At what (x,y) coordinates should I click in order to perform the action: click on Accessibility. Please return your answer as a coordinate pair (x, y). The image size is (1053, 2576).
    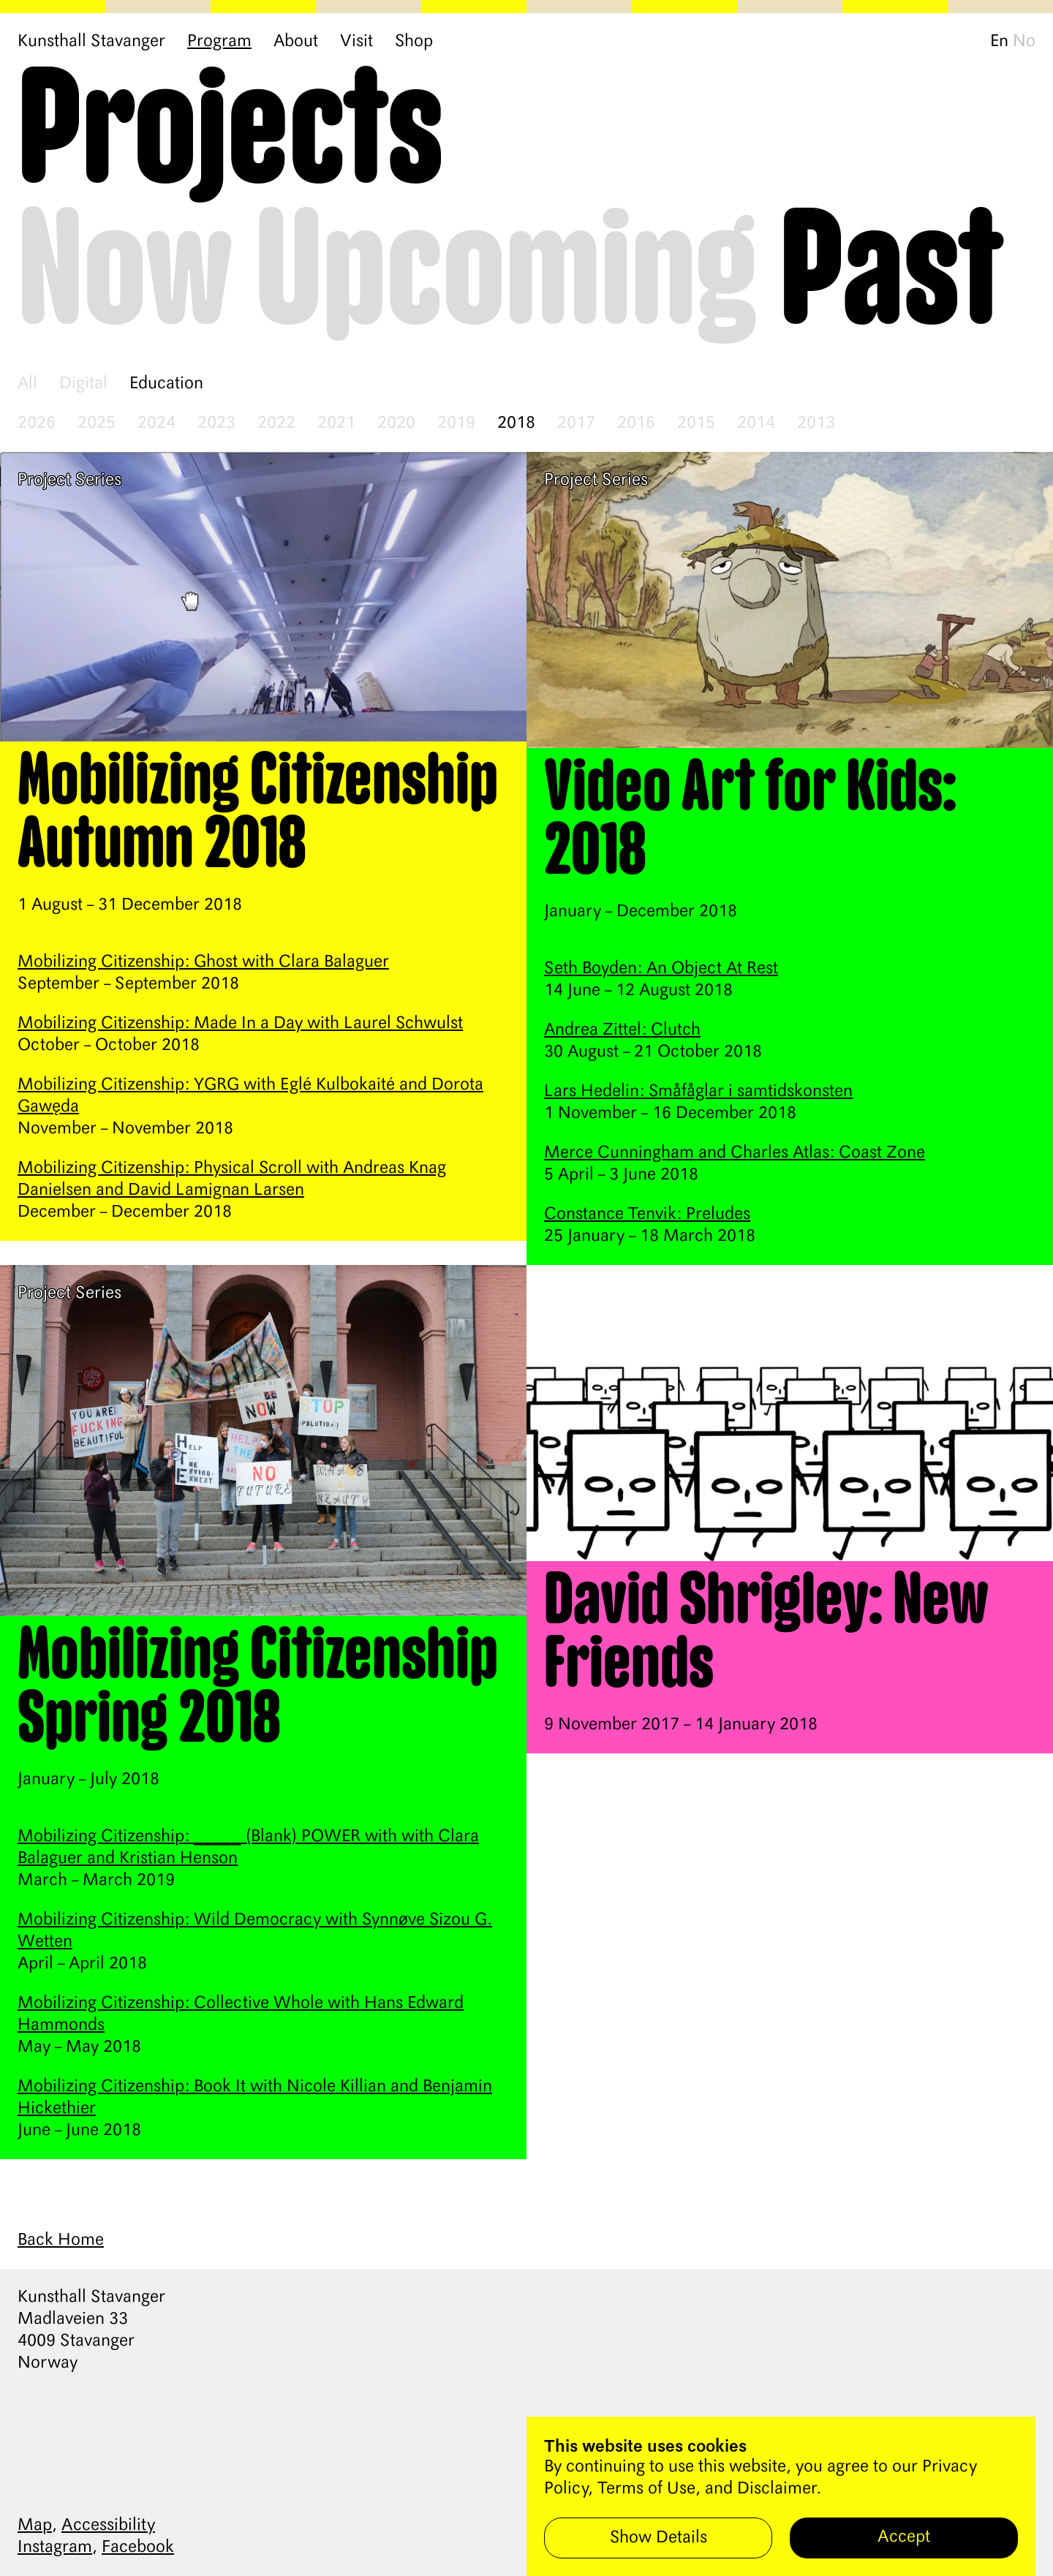
    Looking at the image, I should click on (108, 2525).